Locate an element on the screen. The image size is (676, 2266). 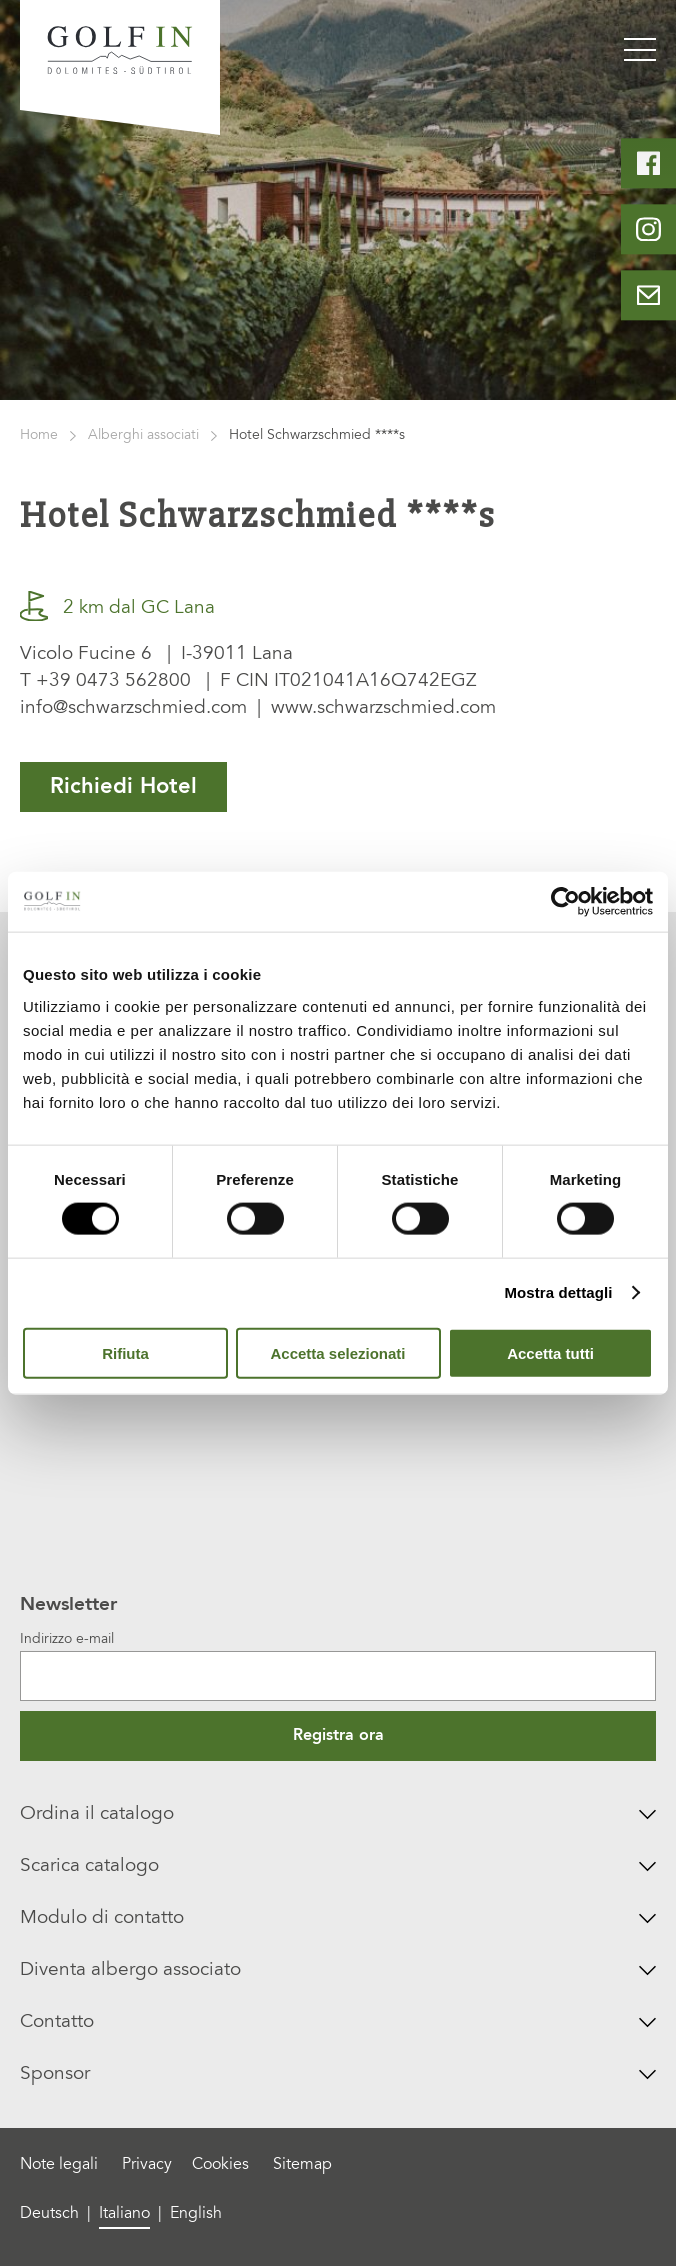
www.schwarzschmied.com is located at coordinates (383, 708).